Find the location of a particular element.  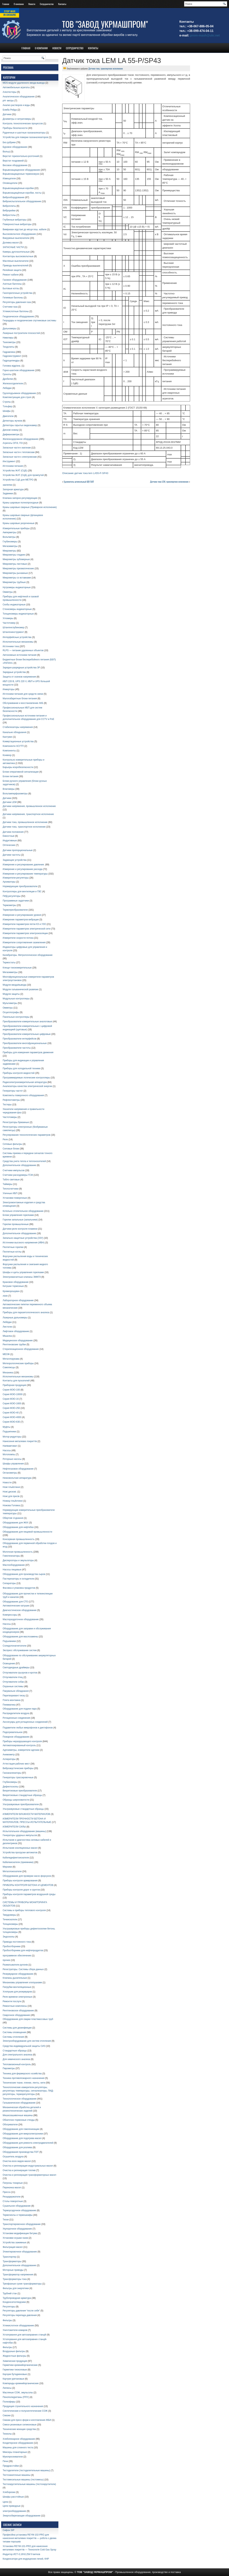

Приборы неразрушающего контроля is located at coordinates (22, 1741).